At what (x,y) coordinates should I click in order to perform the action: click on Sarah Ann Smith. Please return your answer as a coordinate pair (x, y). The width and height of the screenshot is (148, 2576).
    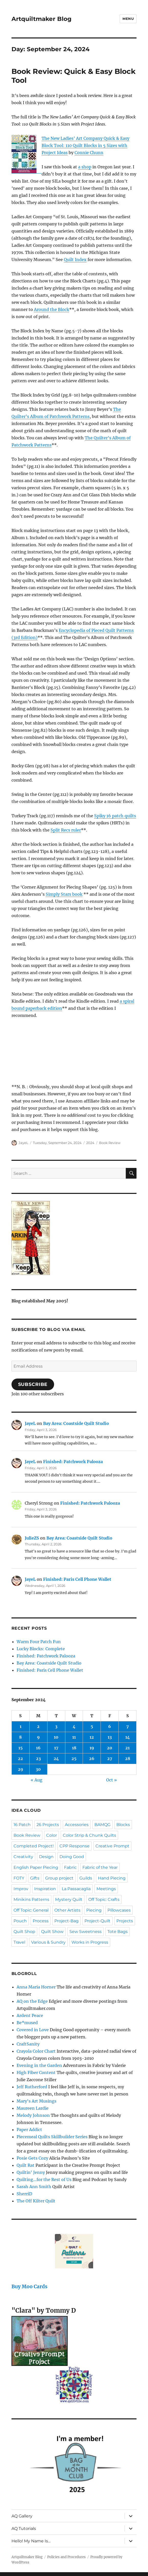
    Looking at the image, I should click on (34, 2186).